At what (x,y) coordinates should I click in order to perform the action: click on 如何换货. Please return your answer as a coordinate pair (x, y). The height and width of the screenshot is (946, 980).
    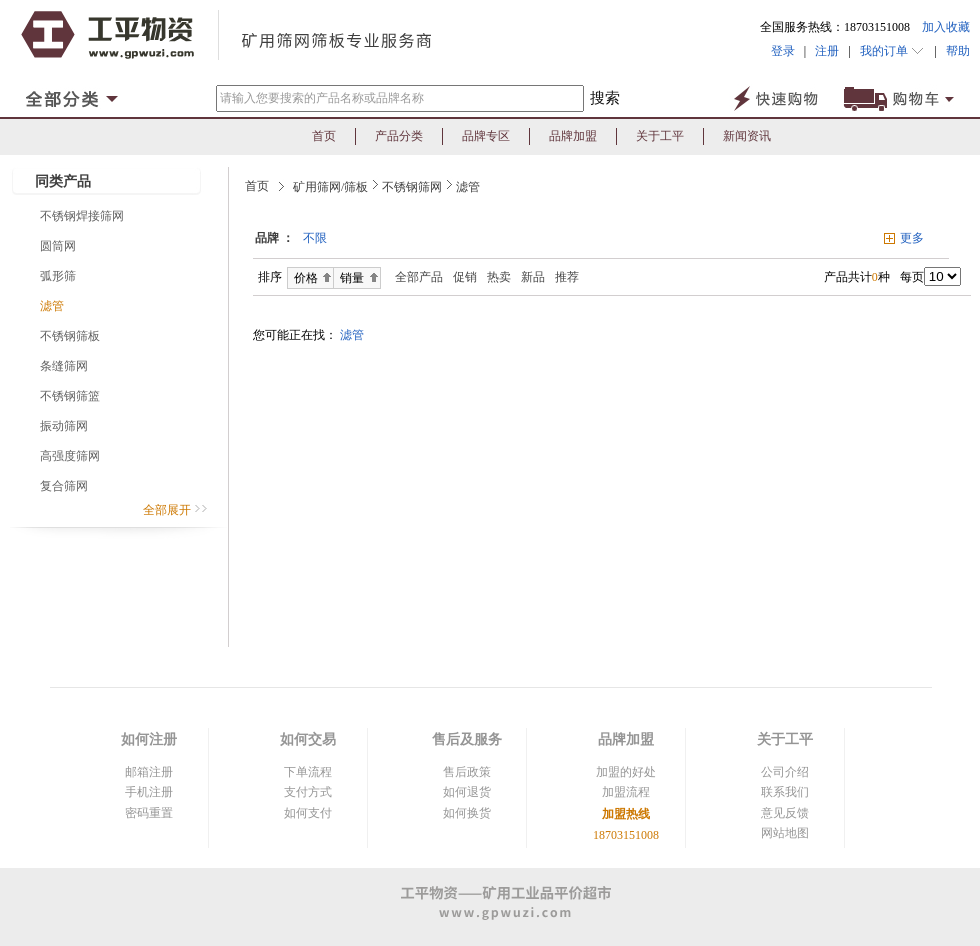
    Looking at the image, I should click on (467, 813).